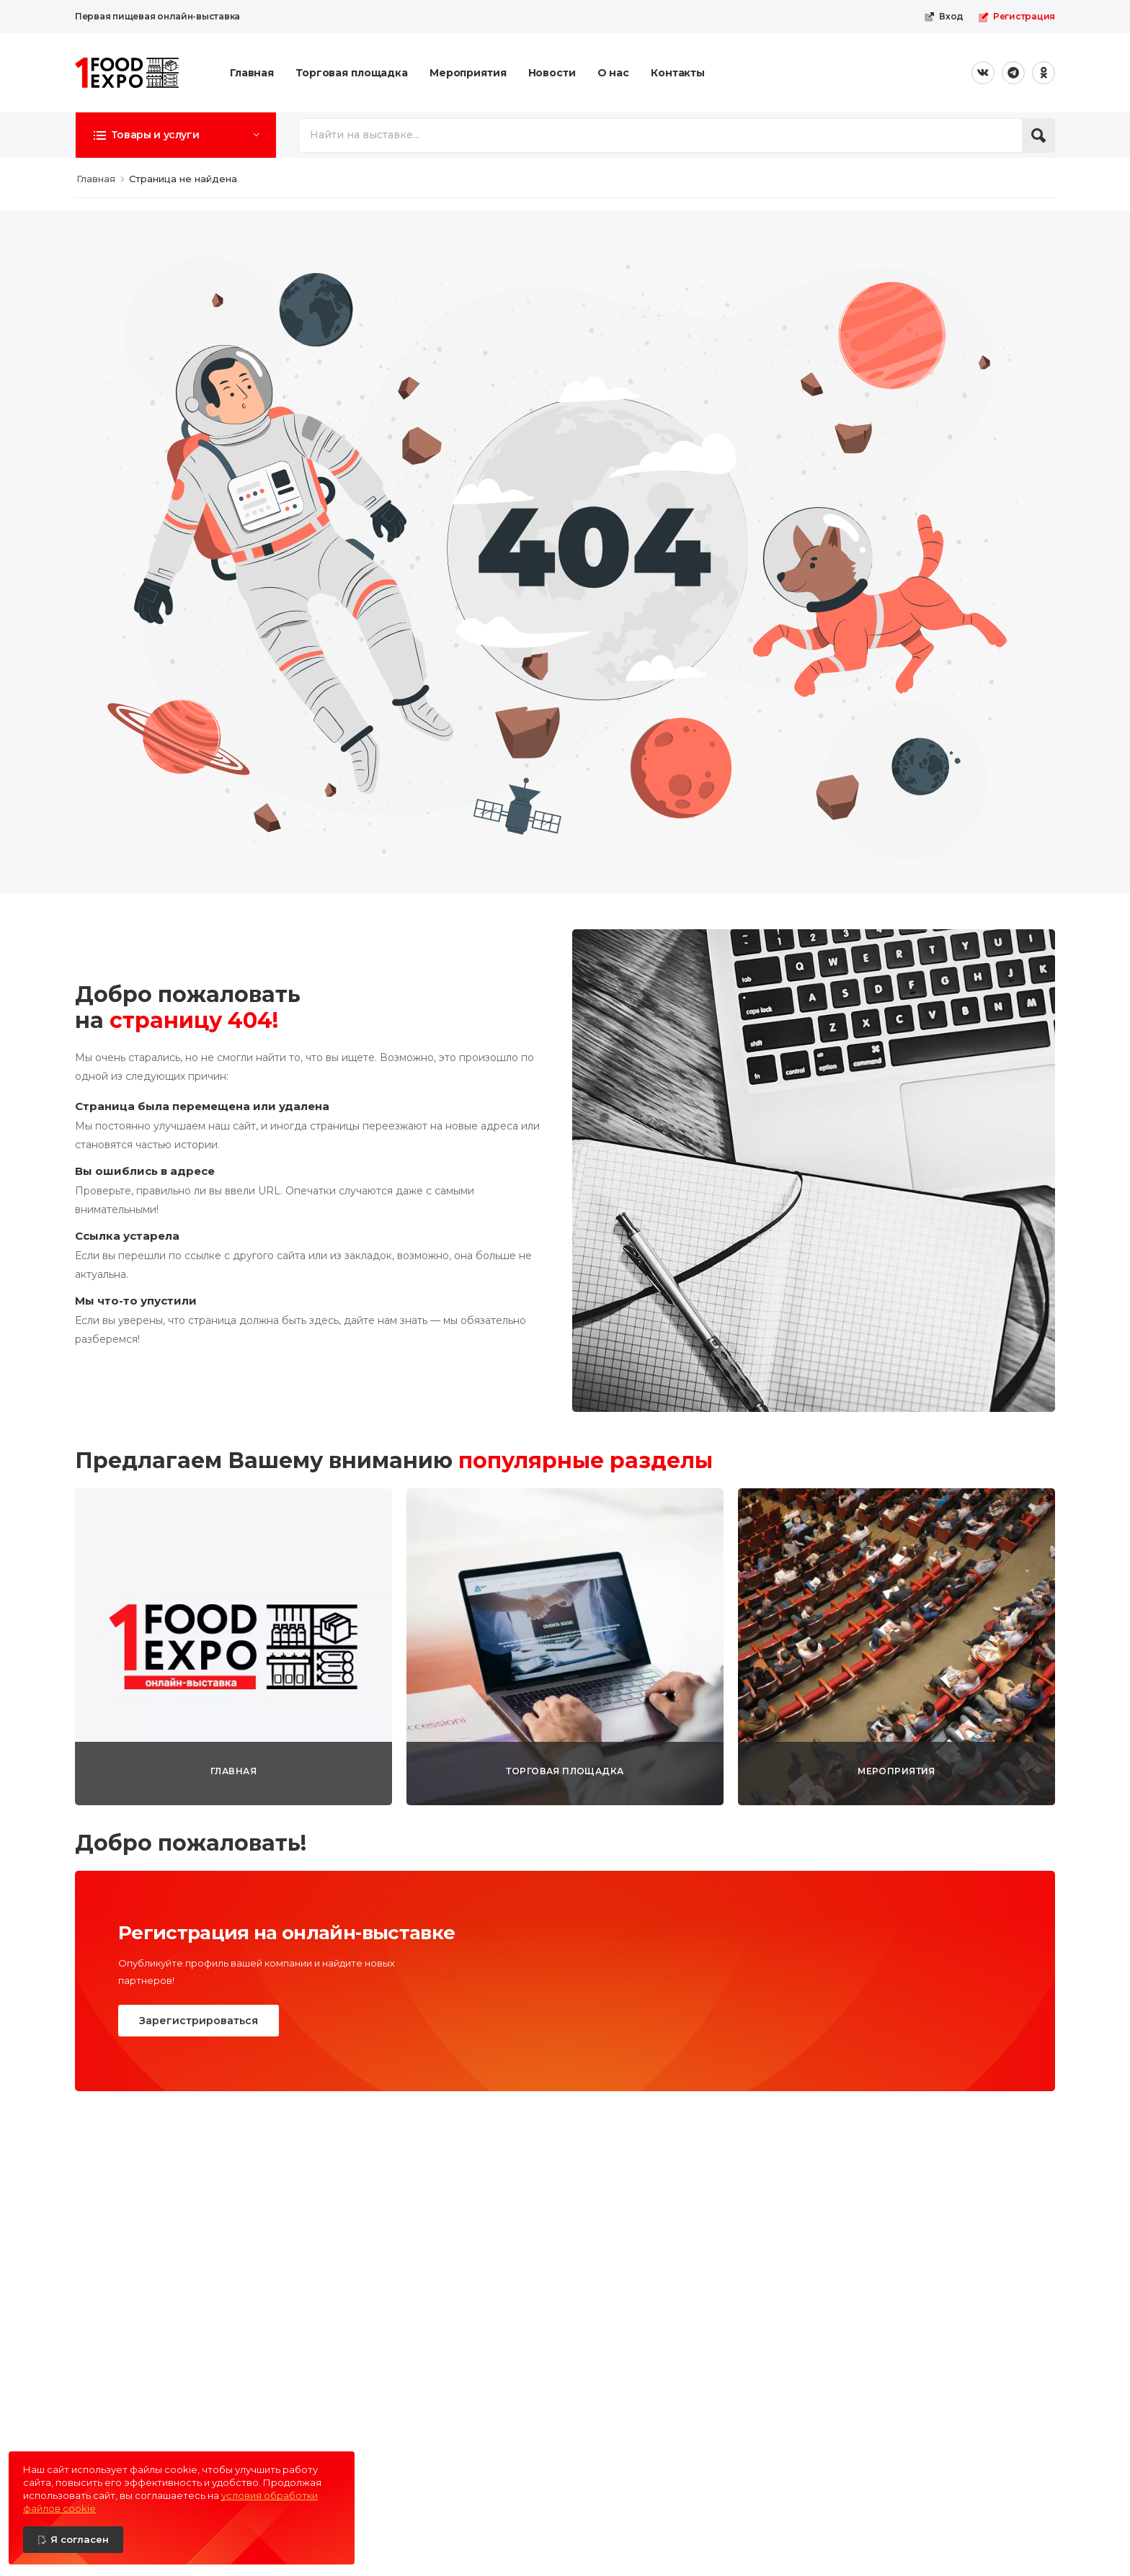  What do you see at coordinates (79, 2539) in the screenshot?
I see `Я согласен` at bounding box center [79, 2539].